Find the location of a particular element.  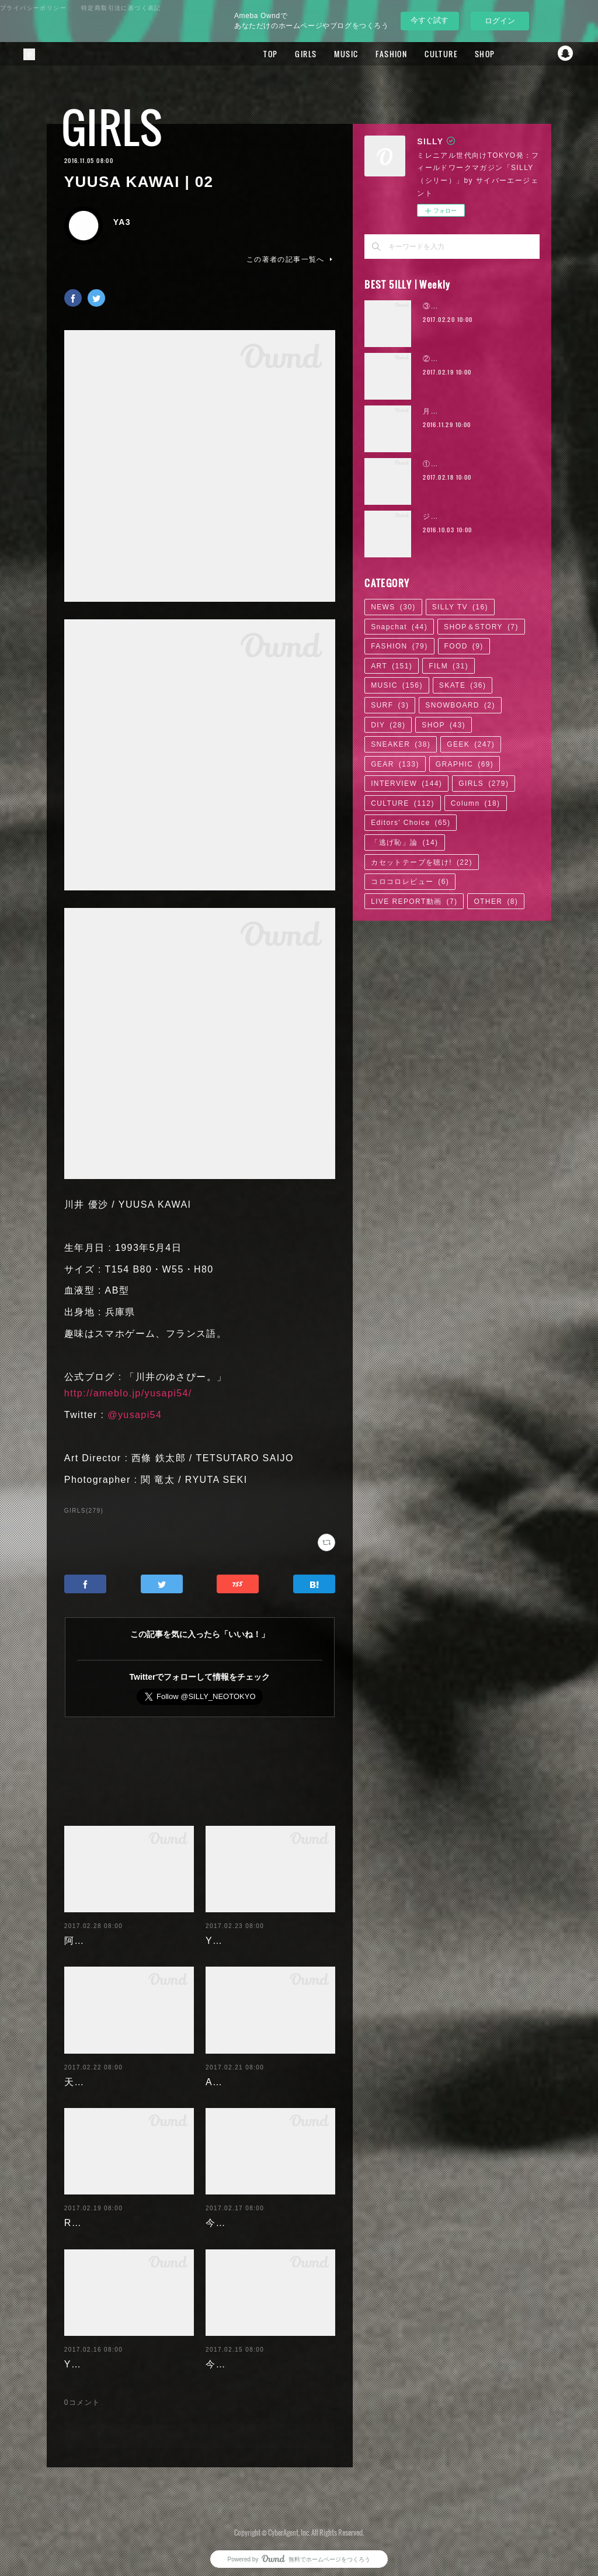

RaMu | 04 is located at coordinates (89, 2213).